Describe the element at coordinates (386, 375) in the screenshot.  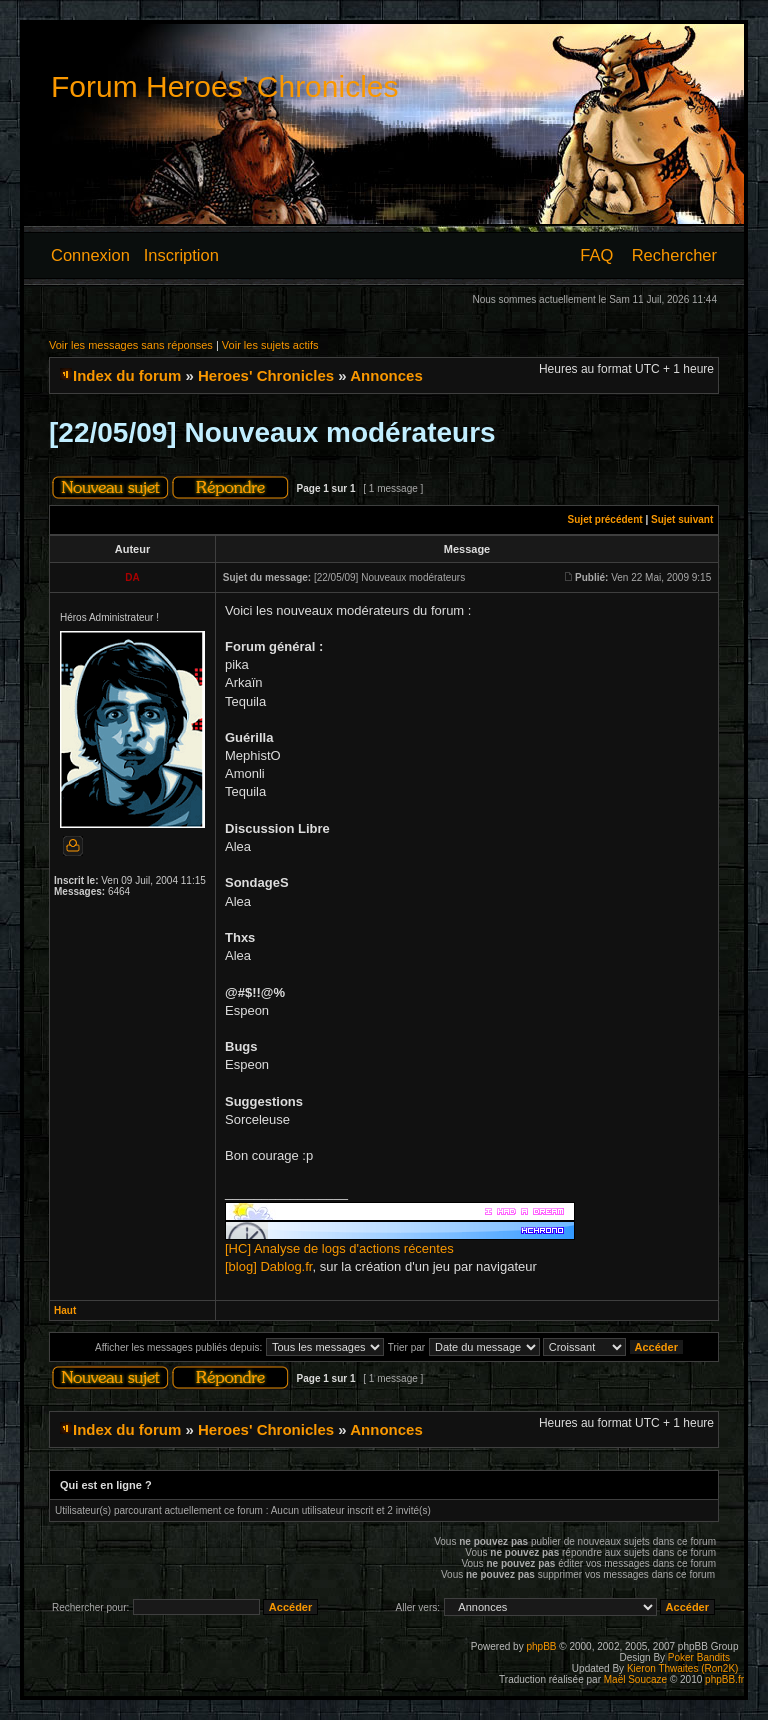
I see `Annonces` at that location.